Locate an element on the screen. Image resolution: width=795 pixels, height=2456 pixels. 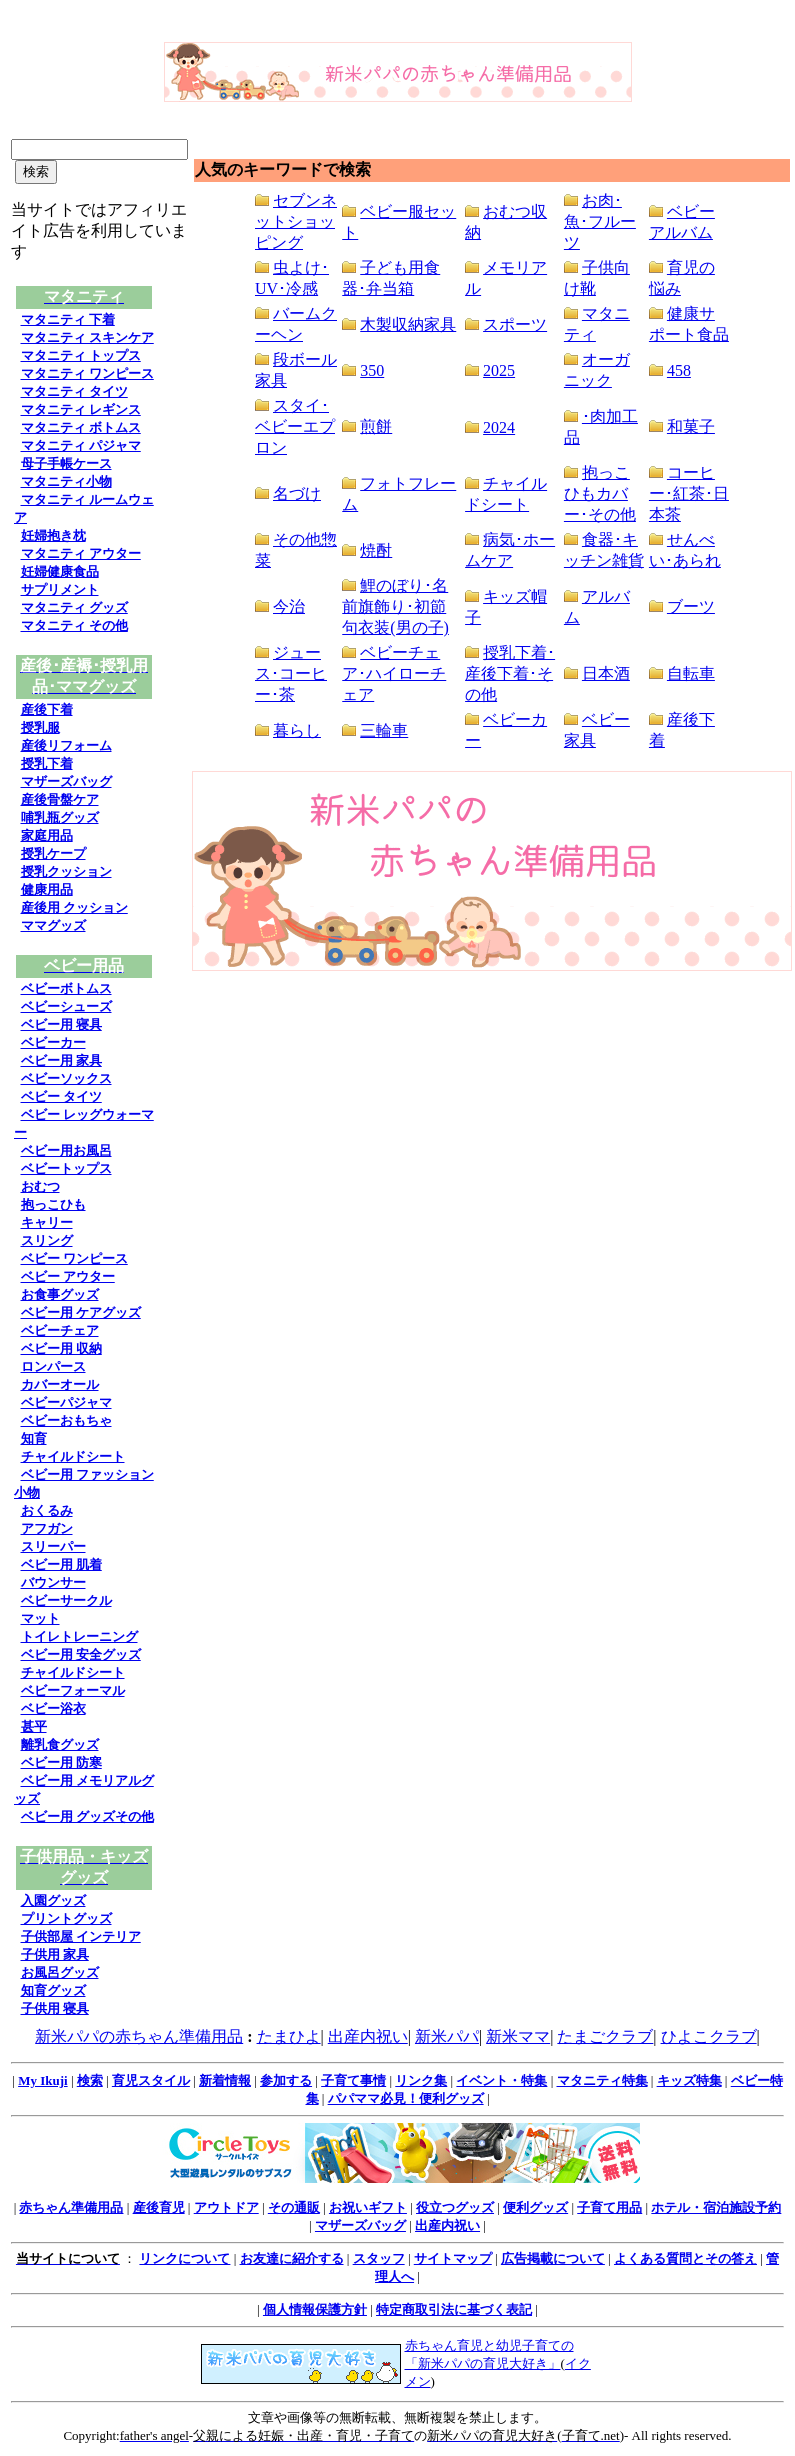
マタニティ グッズ is located at coordinates (74, 607).